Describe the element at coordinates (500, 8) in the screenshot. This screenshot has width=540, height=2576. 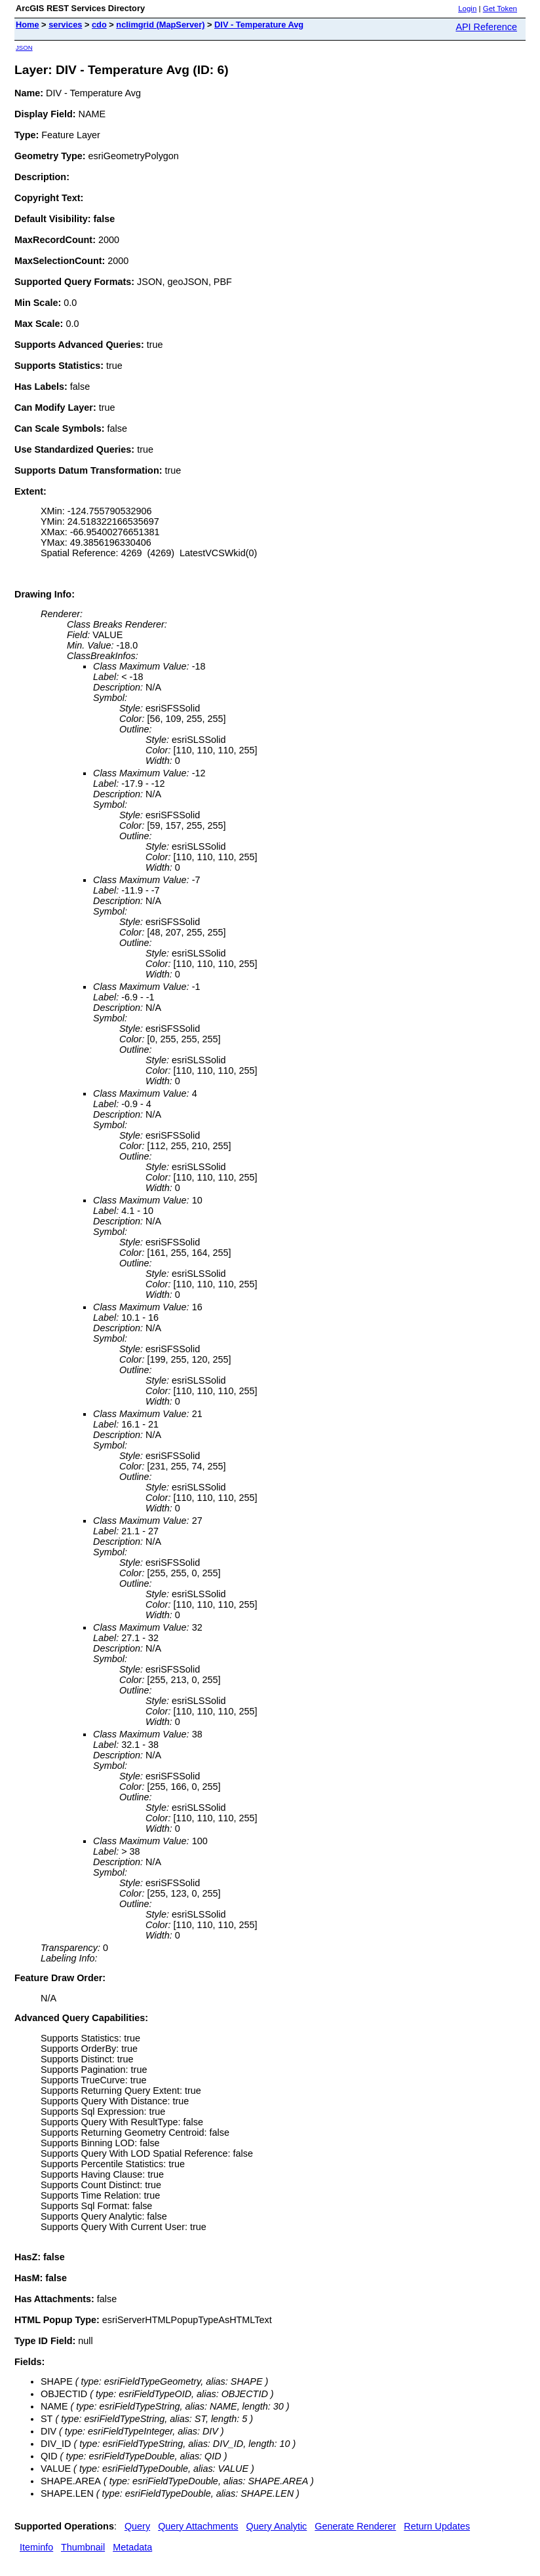
I see `Get Token` at that location.